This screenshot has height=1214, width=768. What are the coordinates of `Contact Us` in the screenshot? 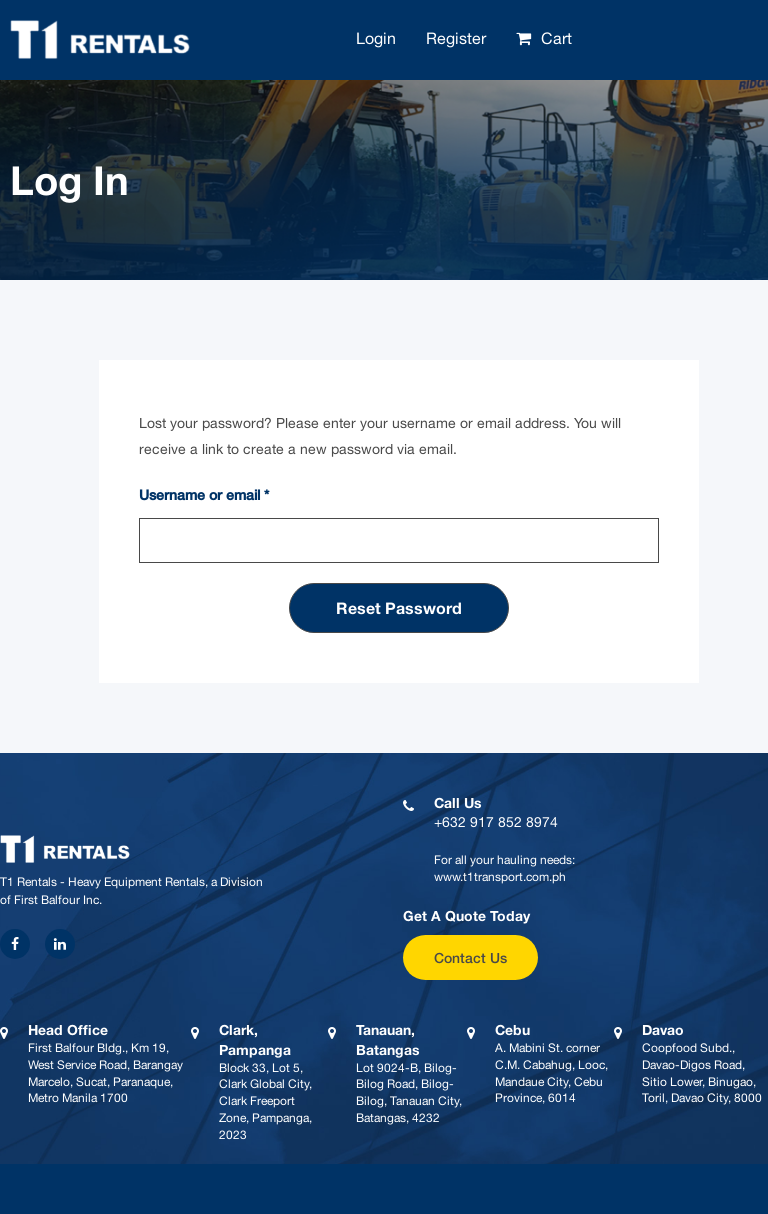 It's located at (470, 957).